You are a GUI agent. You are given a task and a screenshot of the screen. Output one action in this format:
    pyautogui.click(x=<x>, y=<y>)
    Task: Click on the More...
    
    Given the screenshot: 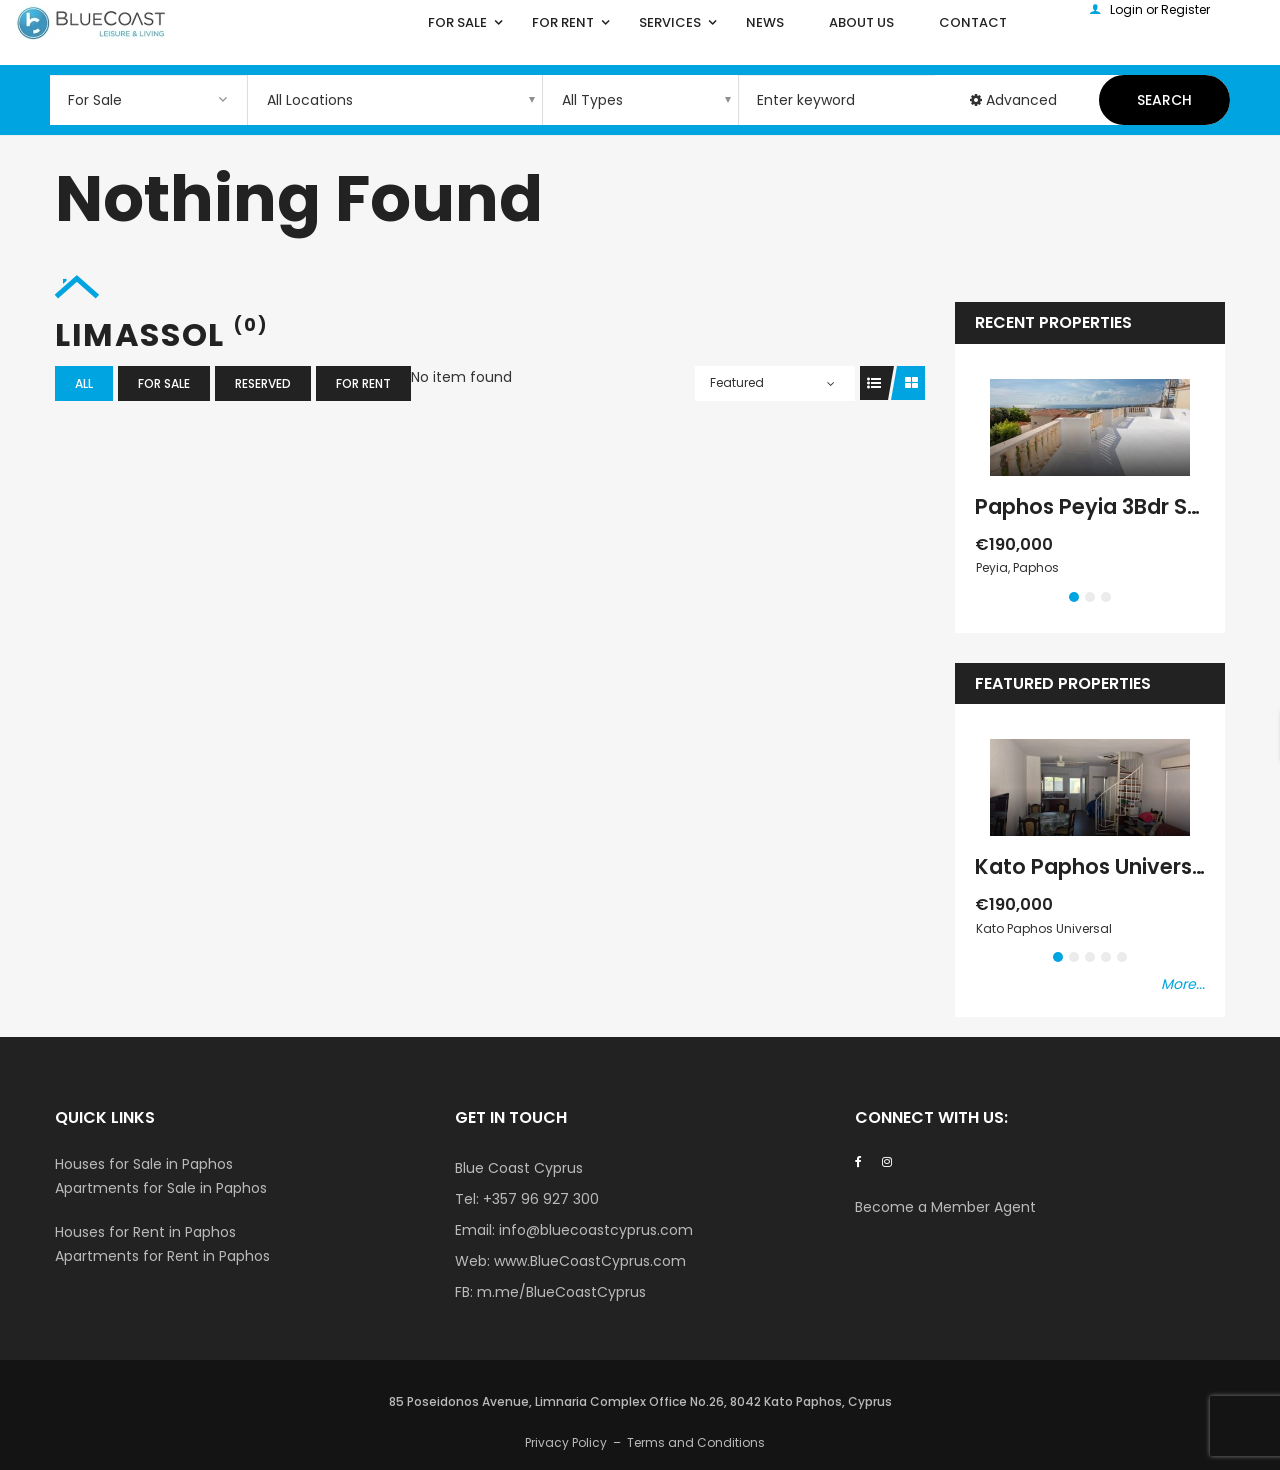 What is the action you would take?
    pyautogui.click(x=1183, y=984)
    